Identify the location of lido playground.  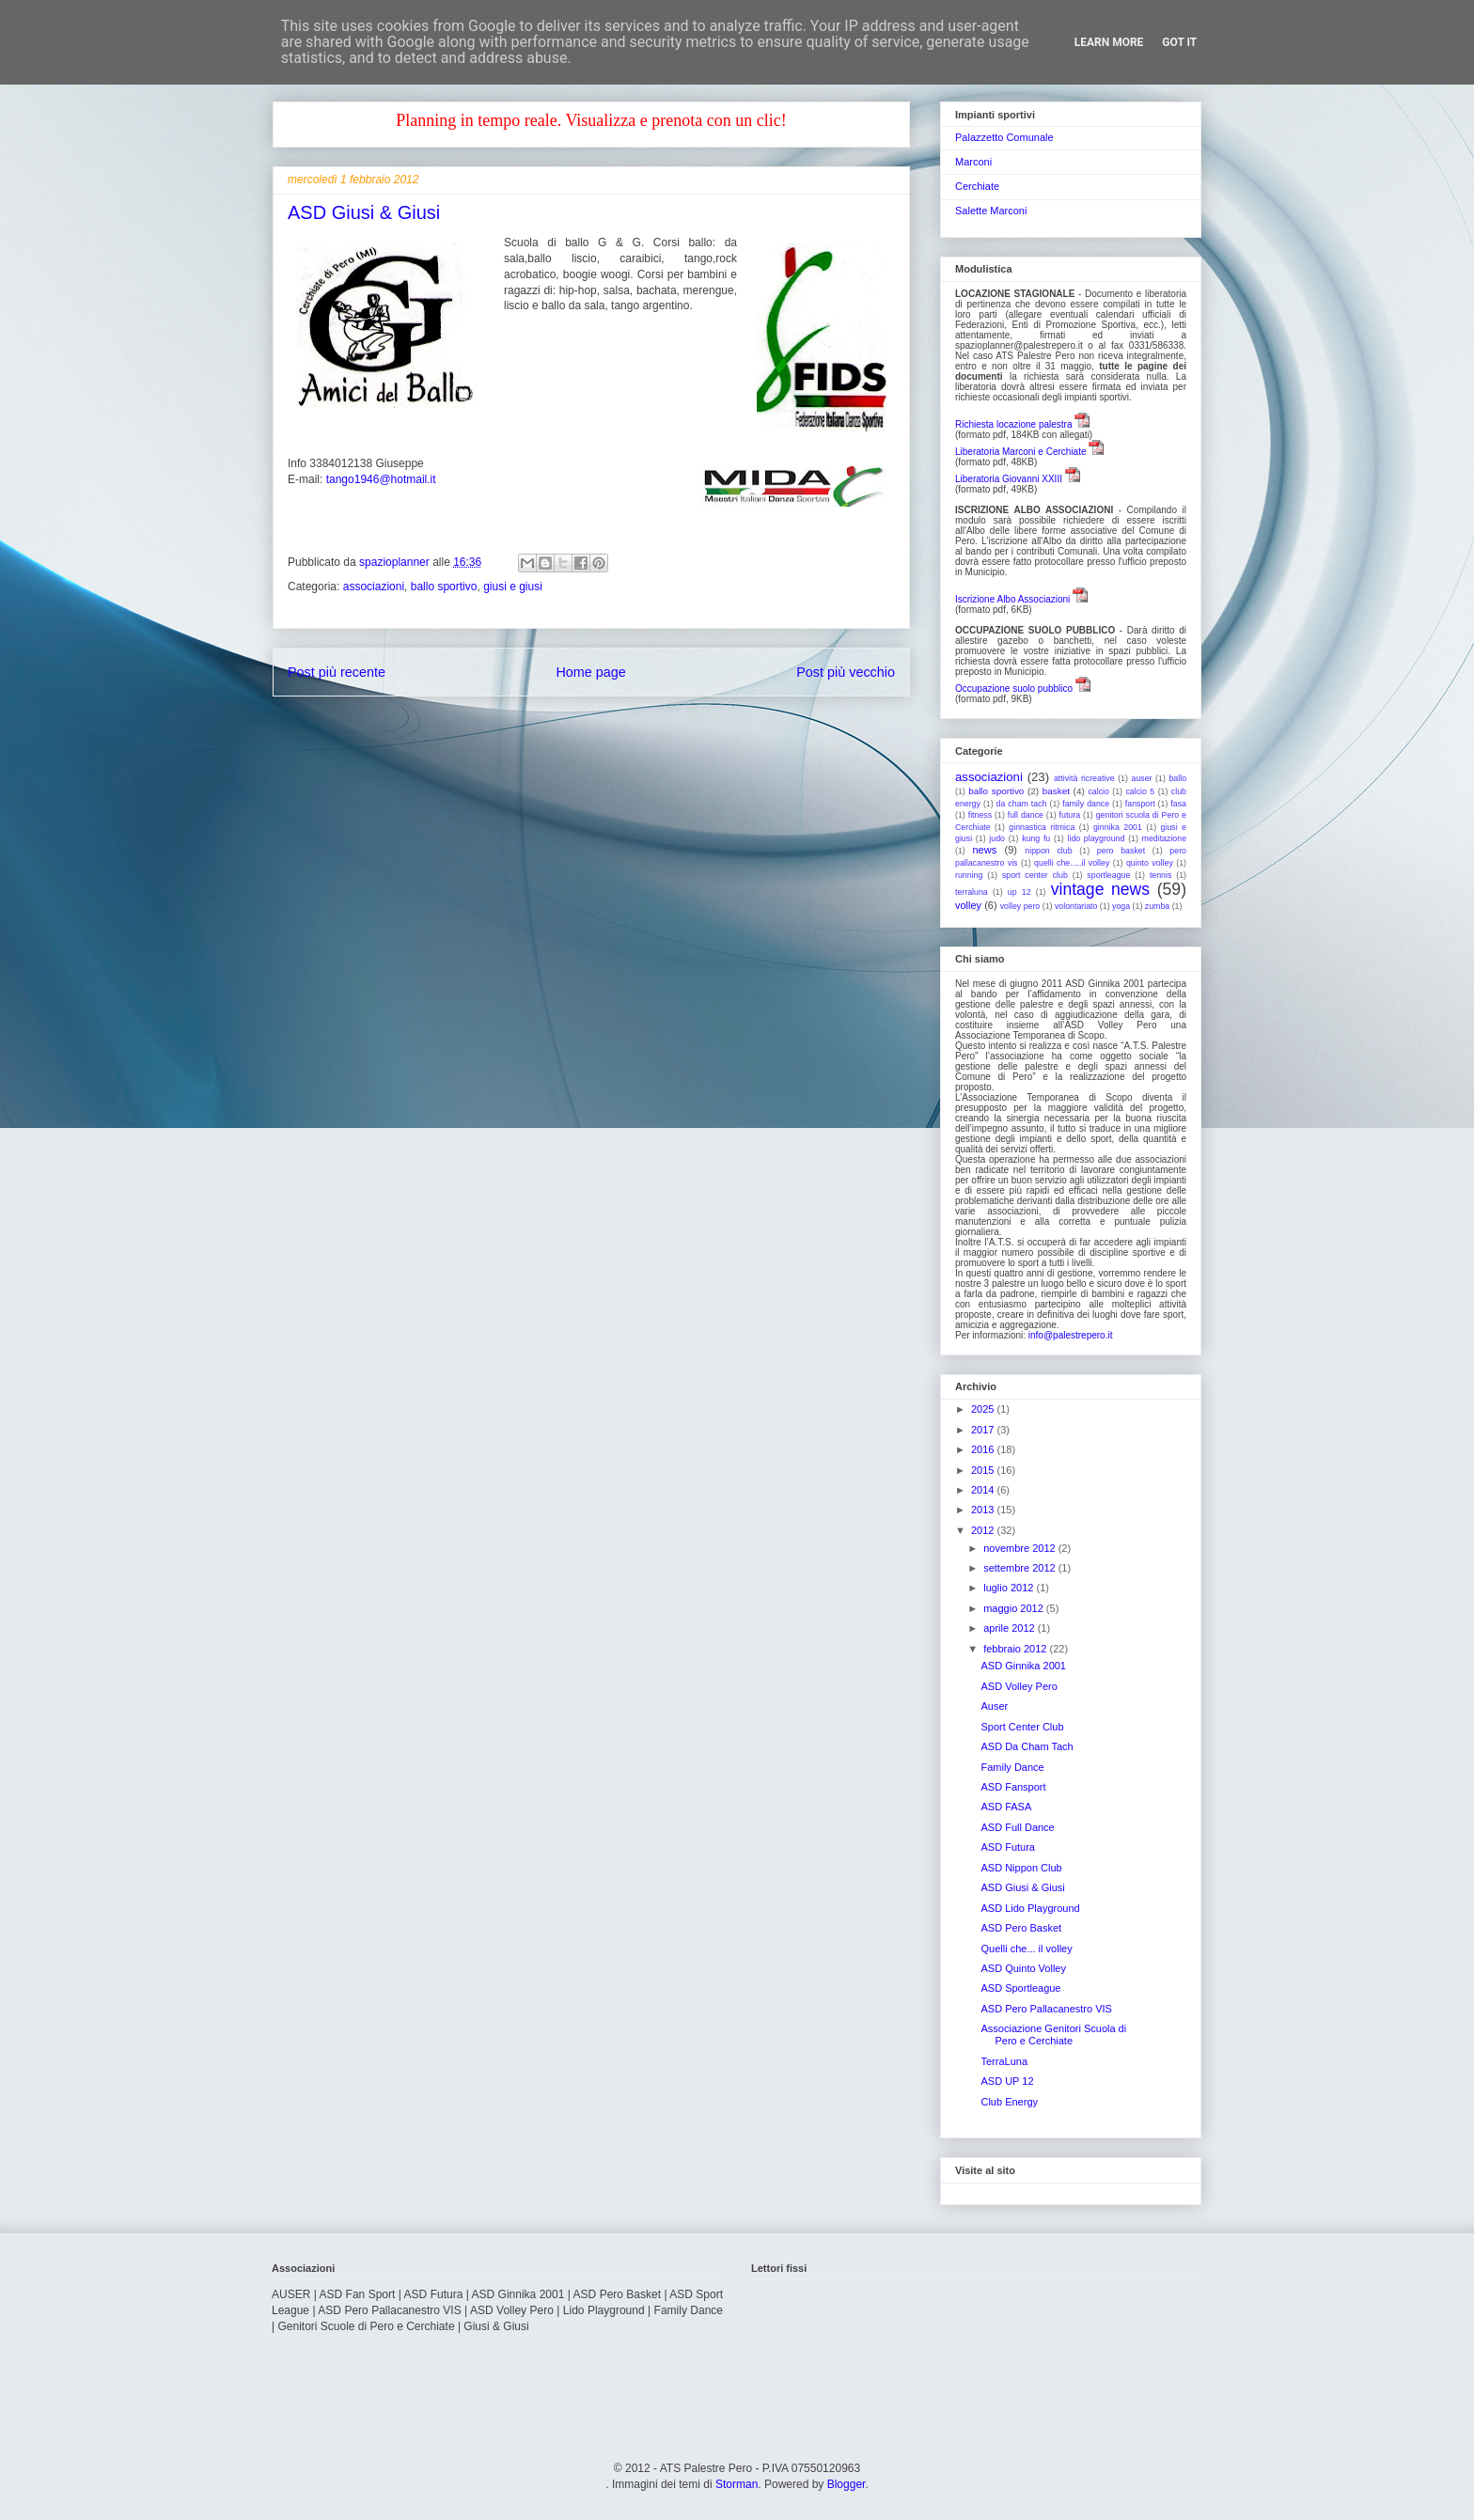
(1095, 838).